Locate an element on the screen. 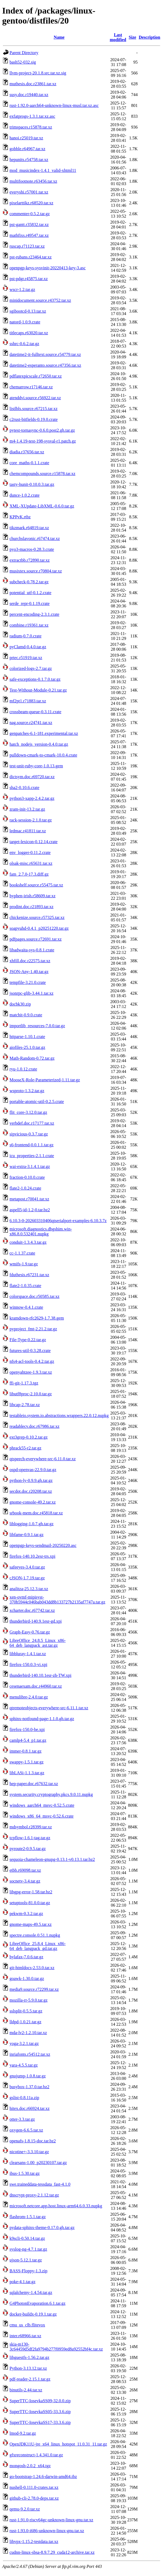 The height and width of the screenshot is (2576, 161). cesenaexam.doc.r44960.tar.xz is located at coordinates (36, 1686).